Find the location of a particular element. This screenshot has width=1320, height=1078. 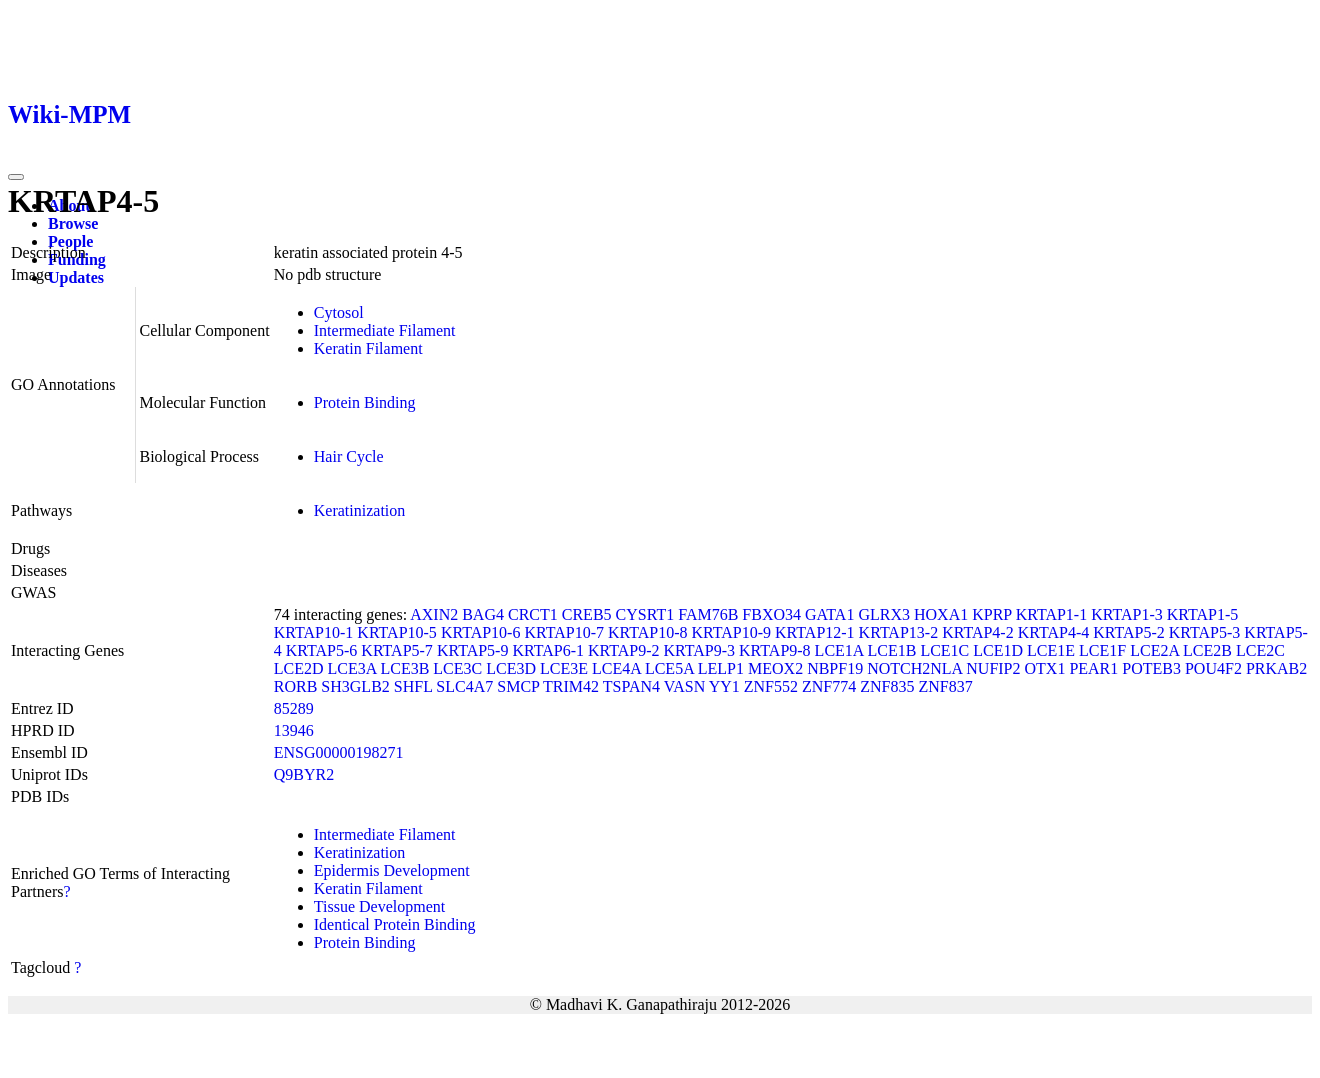

LCE1F is located at coordinates (1102, 650).